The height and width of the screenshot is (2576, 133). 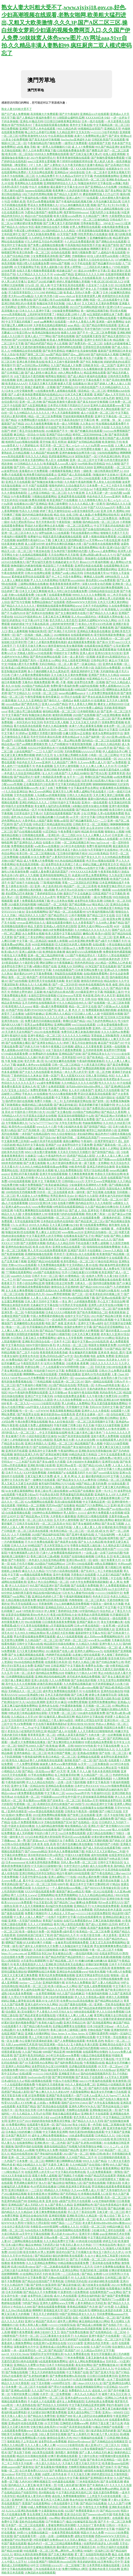 What do you see at coordinates (58, 434) in the screenshot?
I see `亚洲国产综合91精品` at bounding box center [58, 434].